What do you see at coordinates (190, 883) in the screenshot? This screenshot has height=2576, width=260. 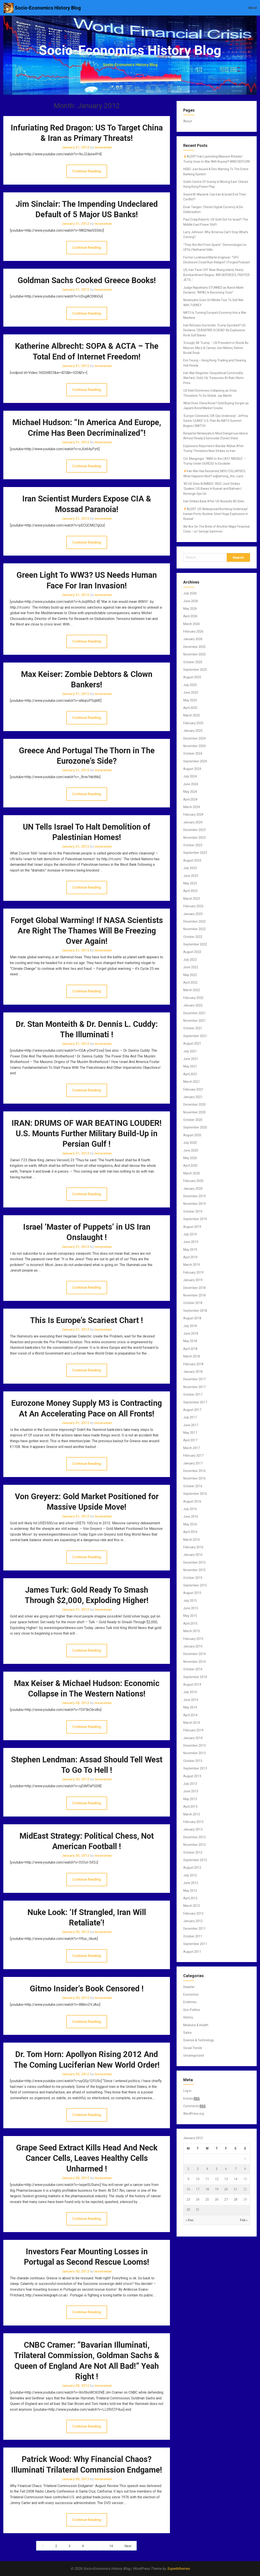 I see `May 2023` at bounding box center [190, 883].